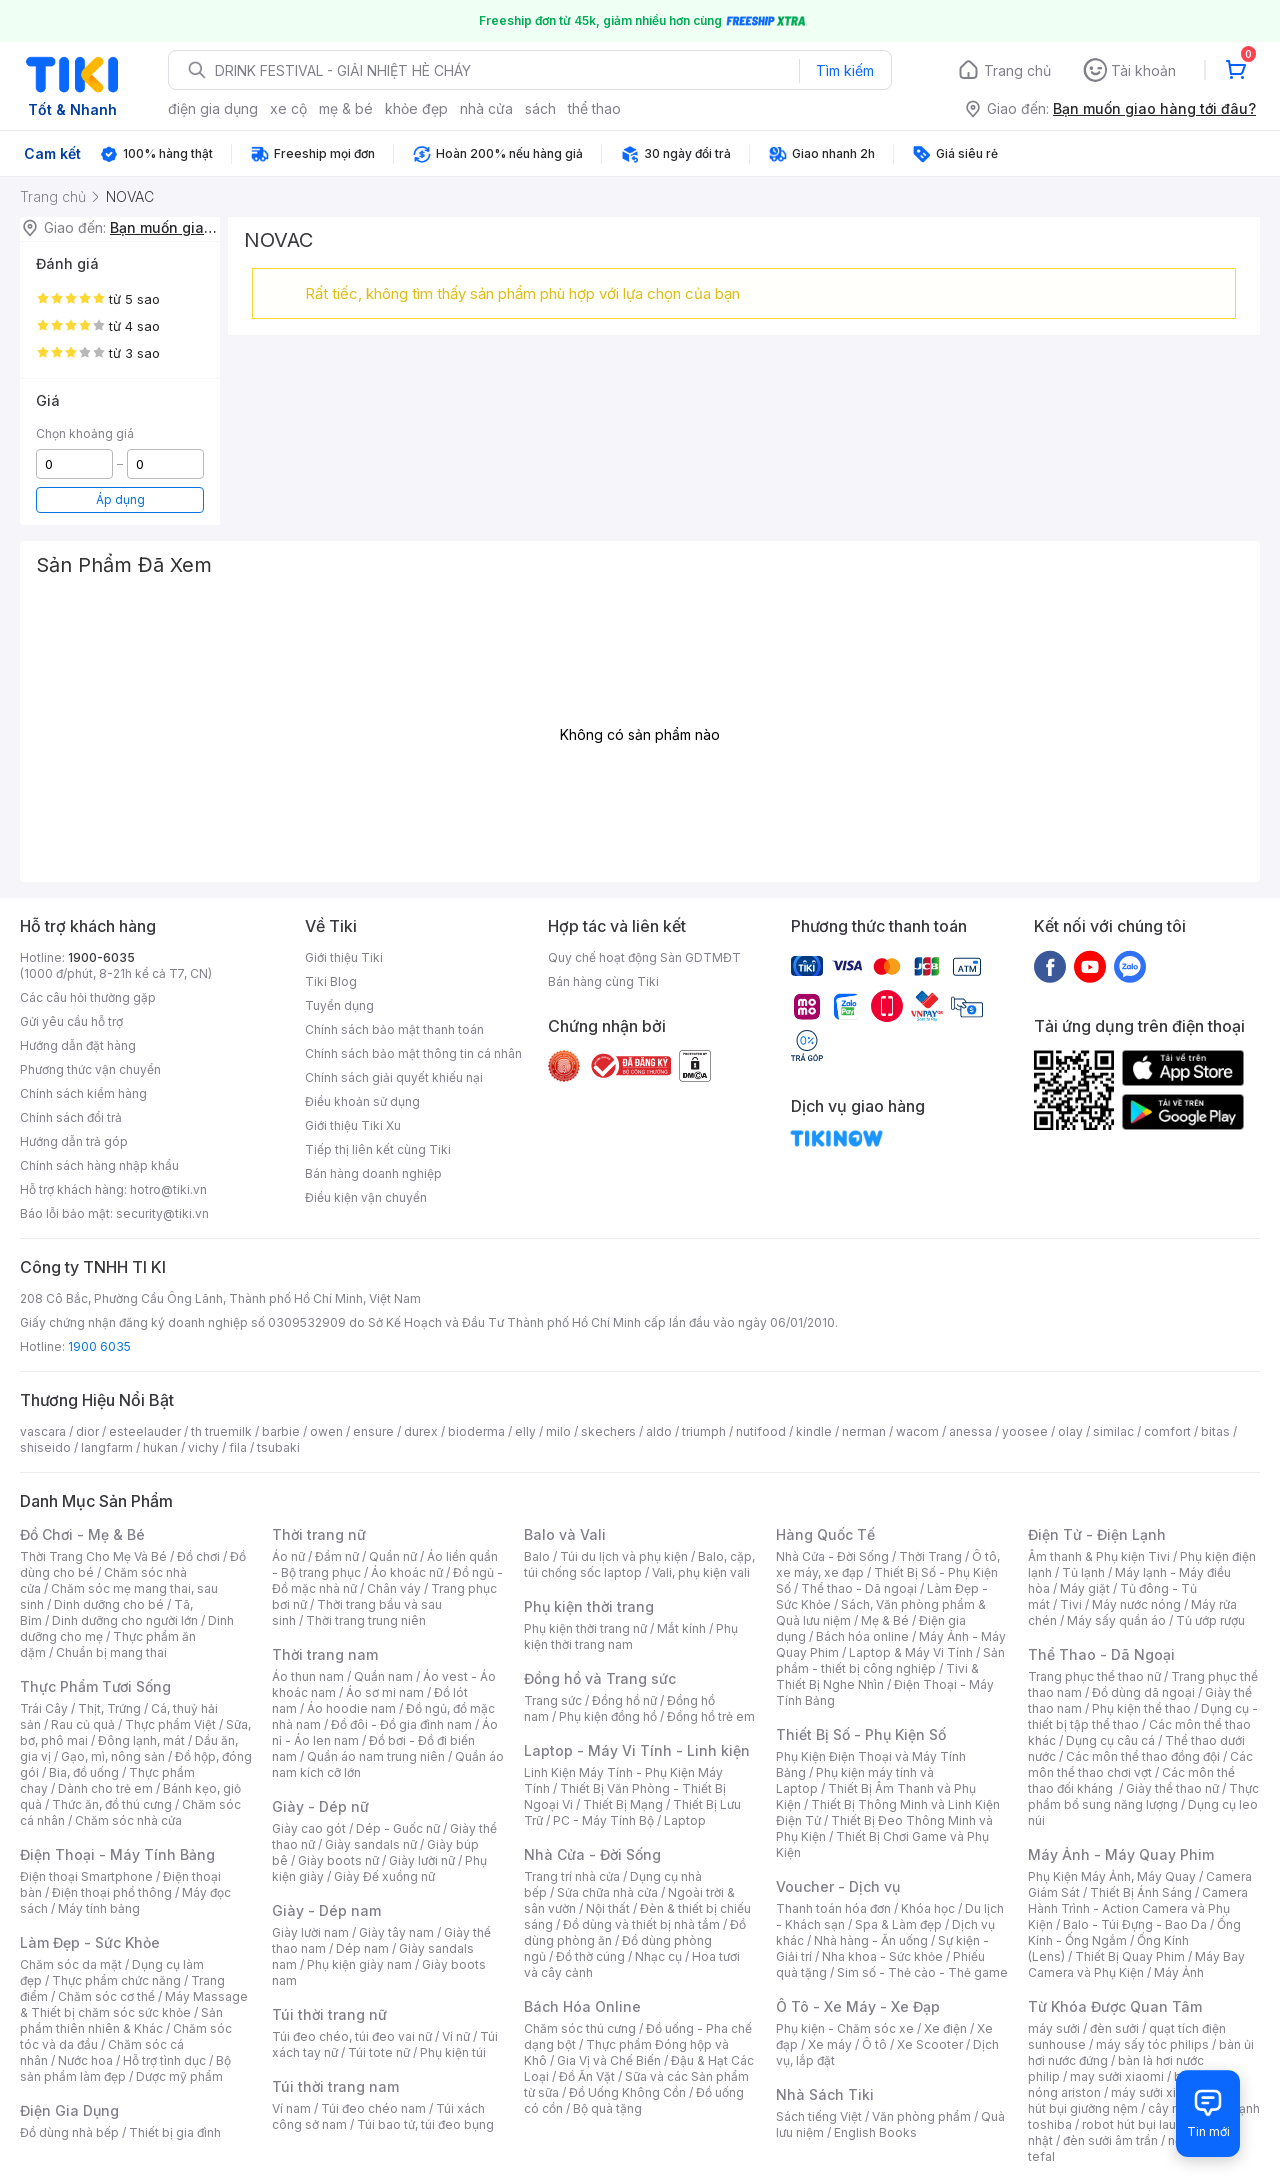 Image resolution: width=1280 pixels, height=2181 pixels. Describe the element at coordinates (105, 1788) in the screenshot. I see `Dành cho trẻ em` at that location.